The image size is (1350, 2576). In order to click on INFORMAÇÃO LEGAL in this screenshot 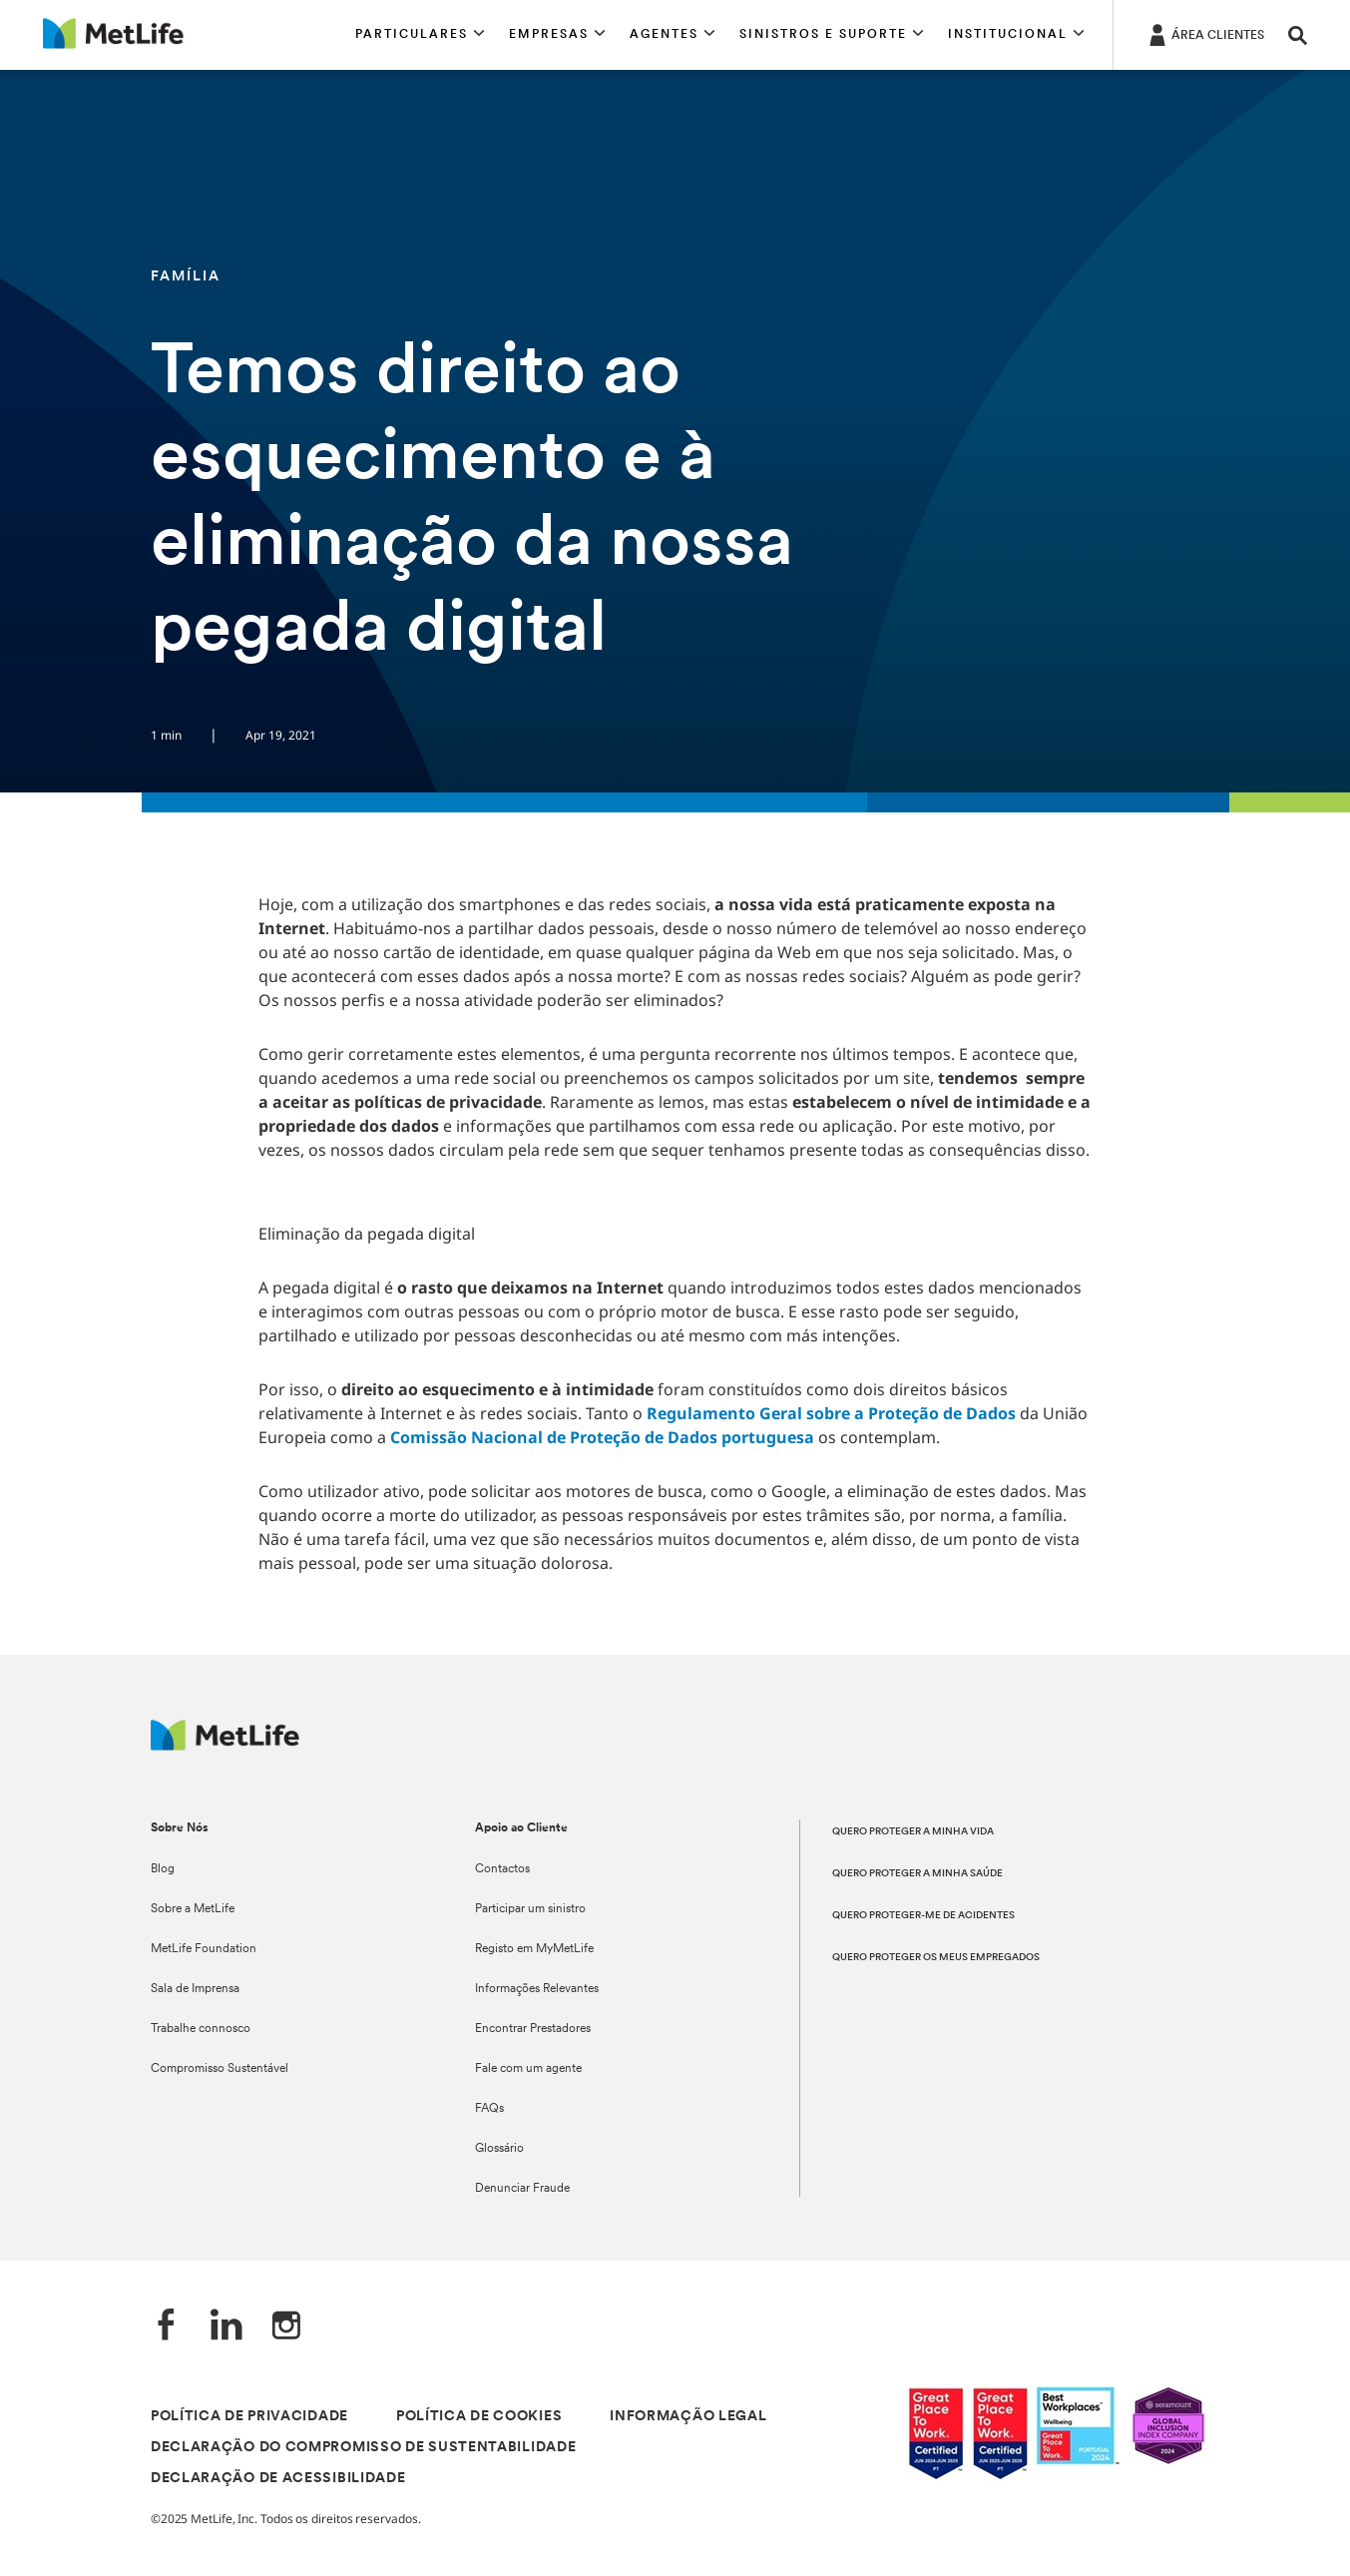, I will do `click(688, 2416)`.